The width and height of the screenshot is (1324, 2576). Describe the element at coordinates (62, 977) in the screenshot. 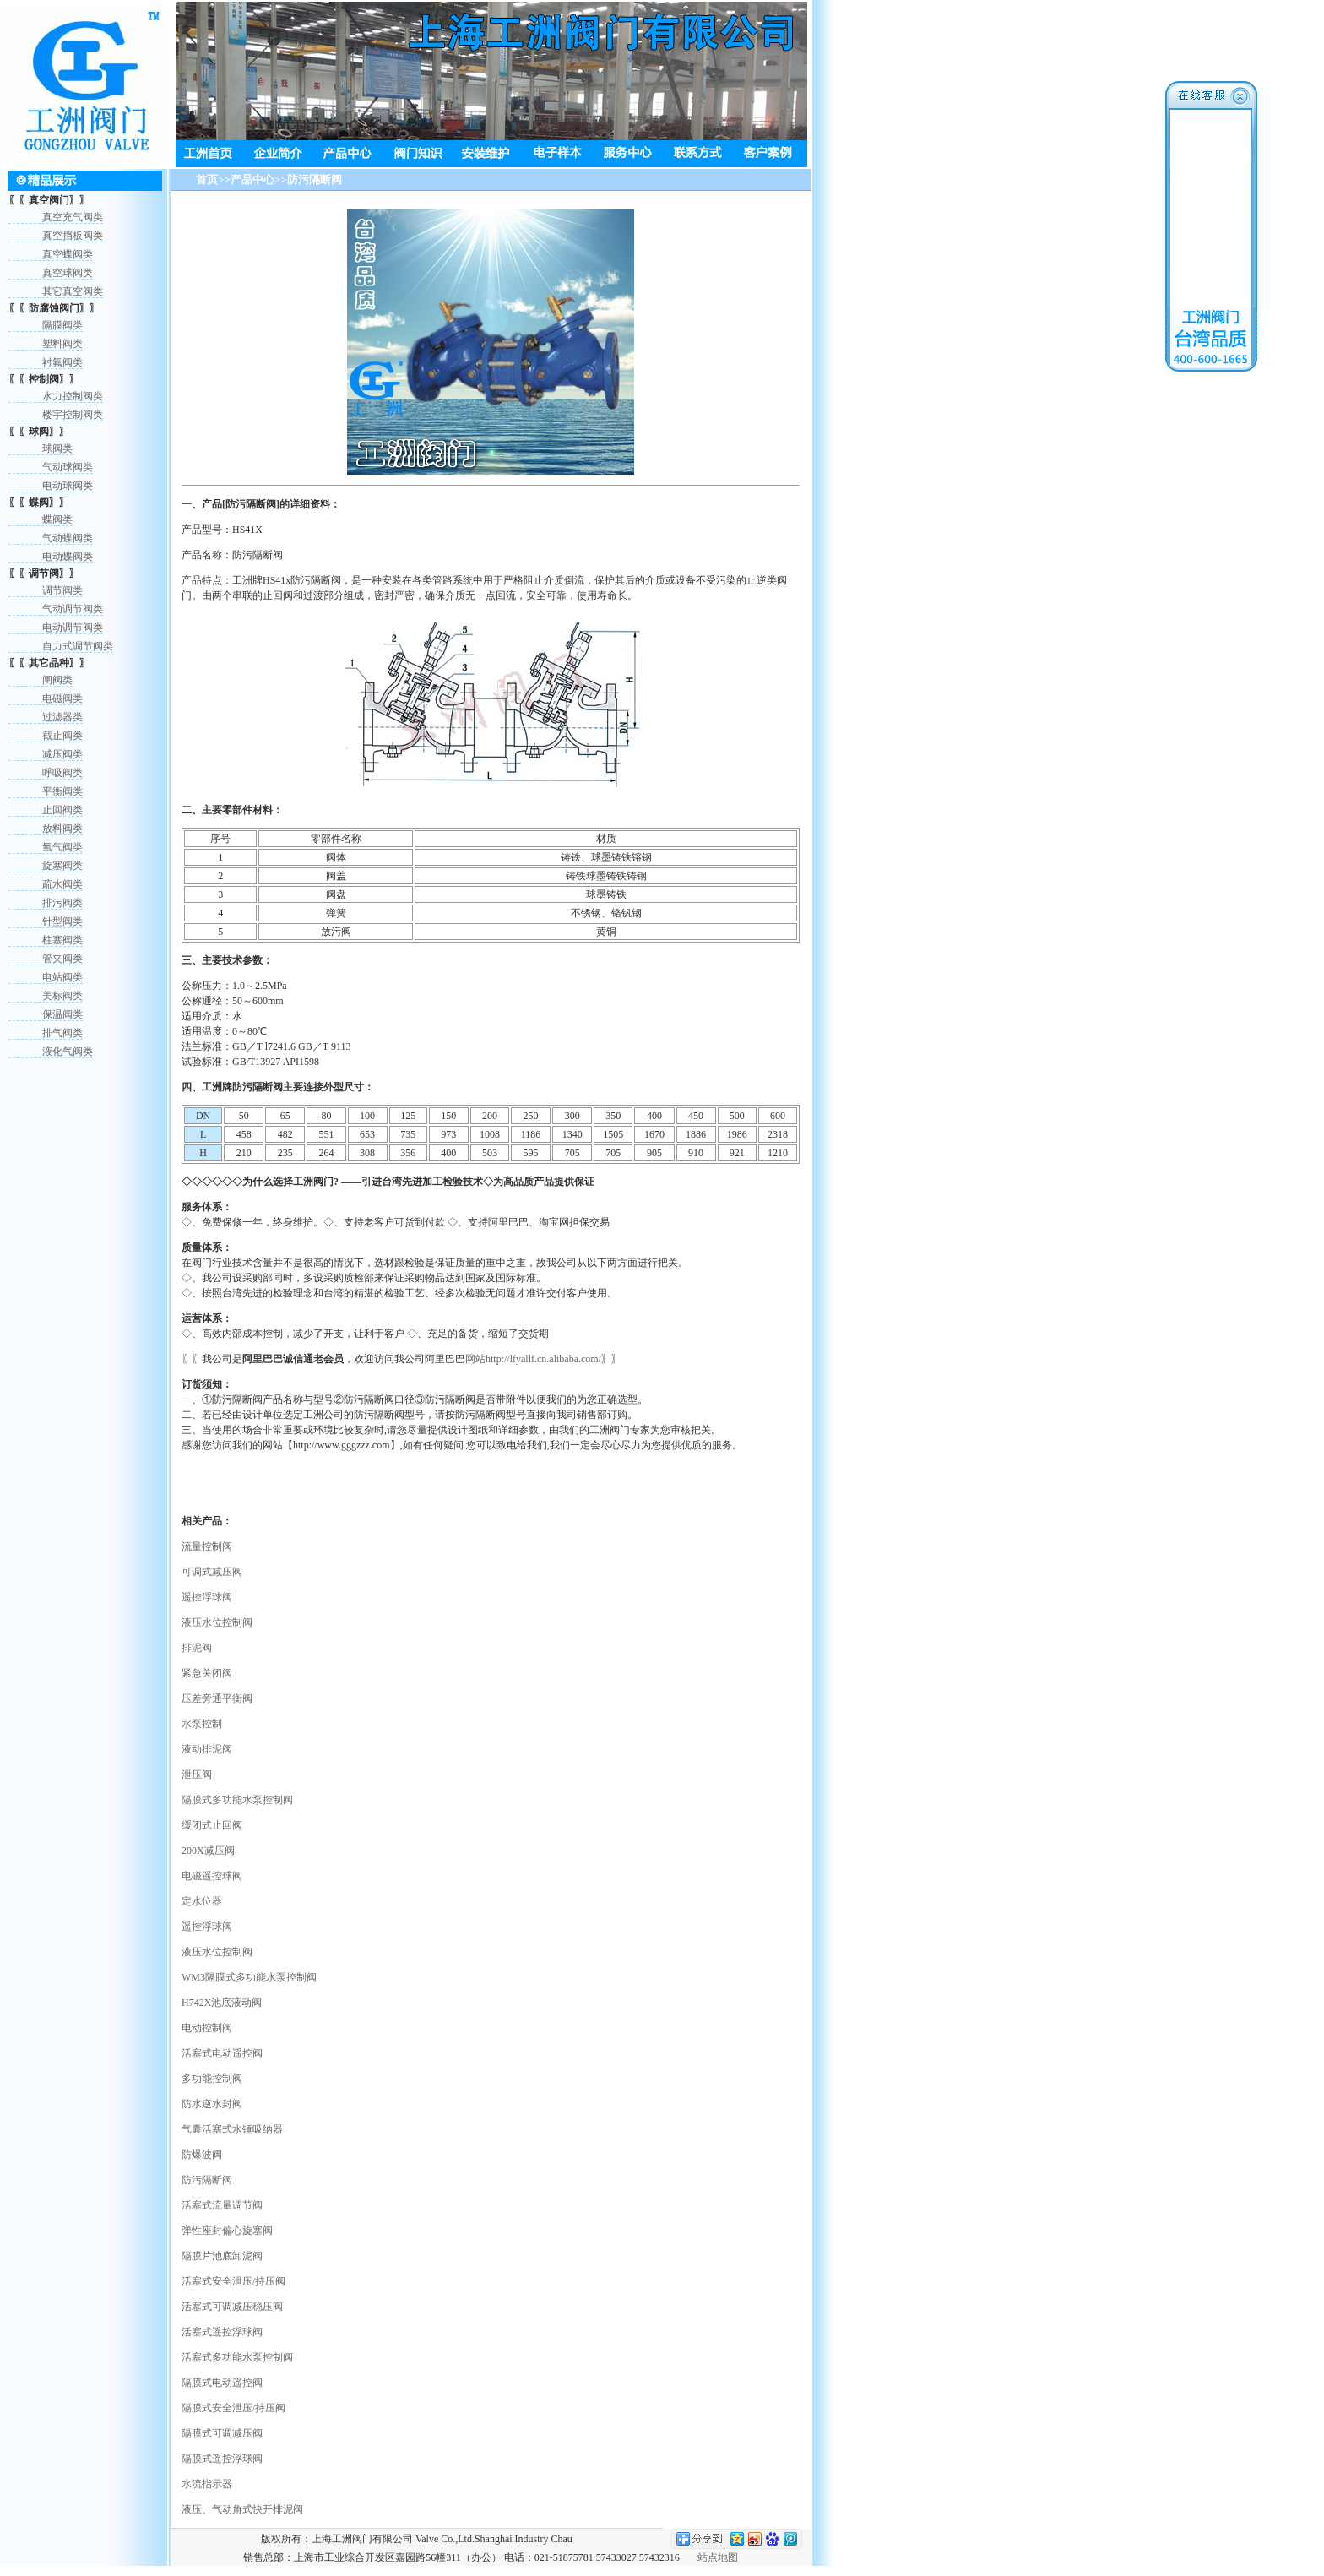

I see `电站阀类` at that location.